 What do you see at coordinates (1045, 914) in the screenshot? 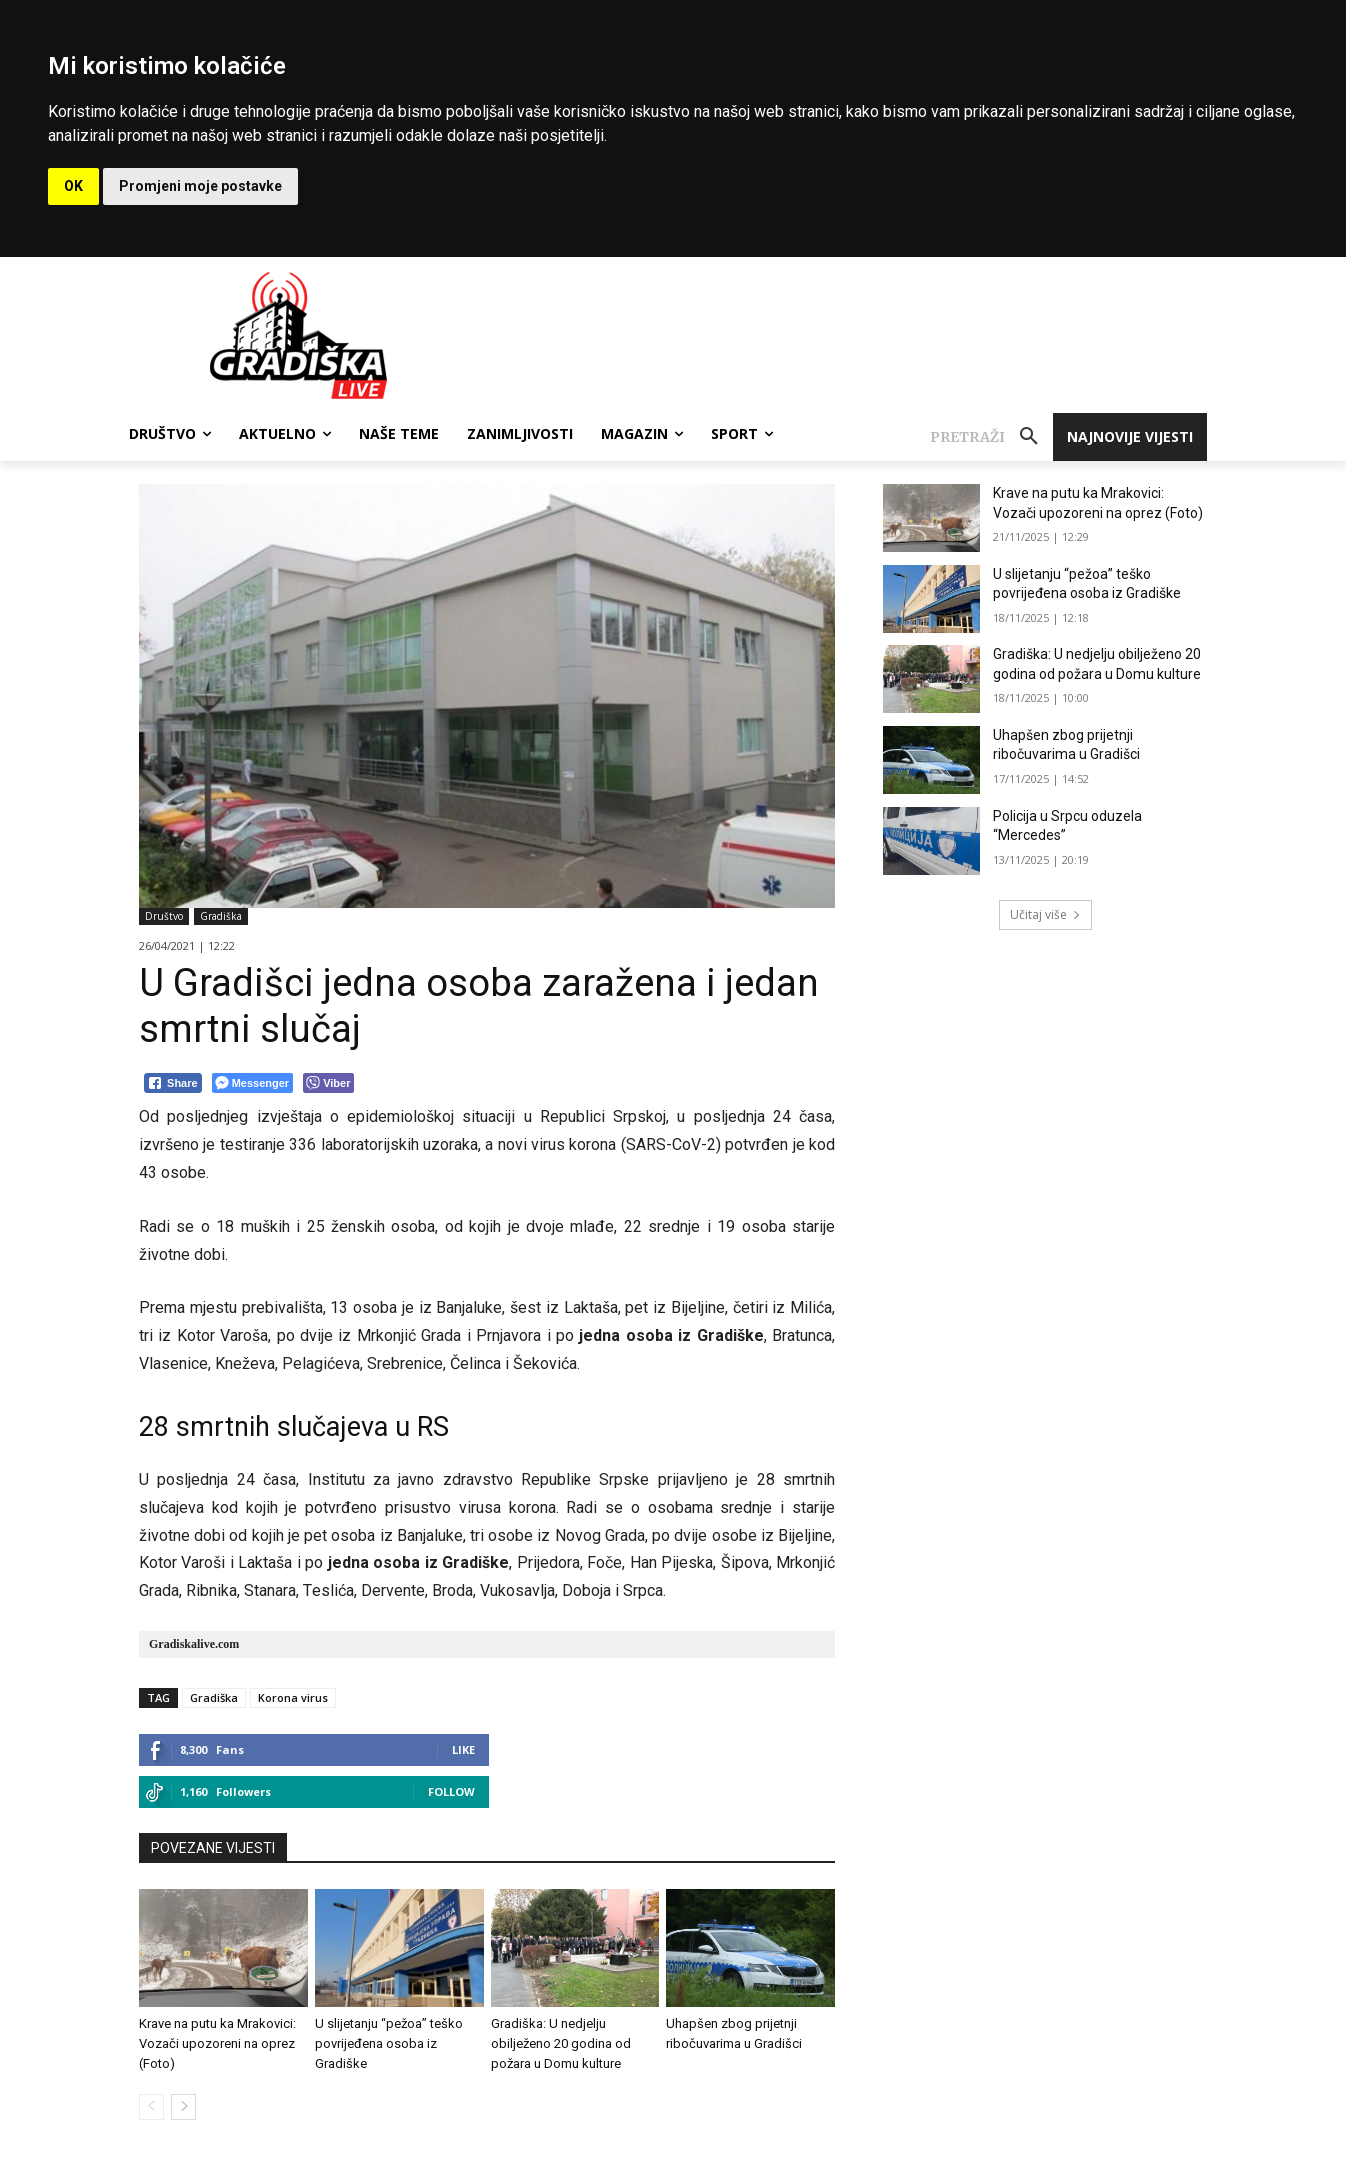
I see `Učitaj više` at bounding box center [1045, 914].